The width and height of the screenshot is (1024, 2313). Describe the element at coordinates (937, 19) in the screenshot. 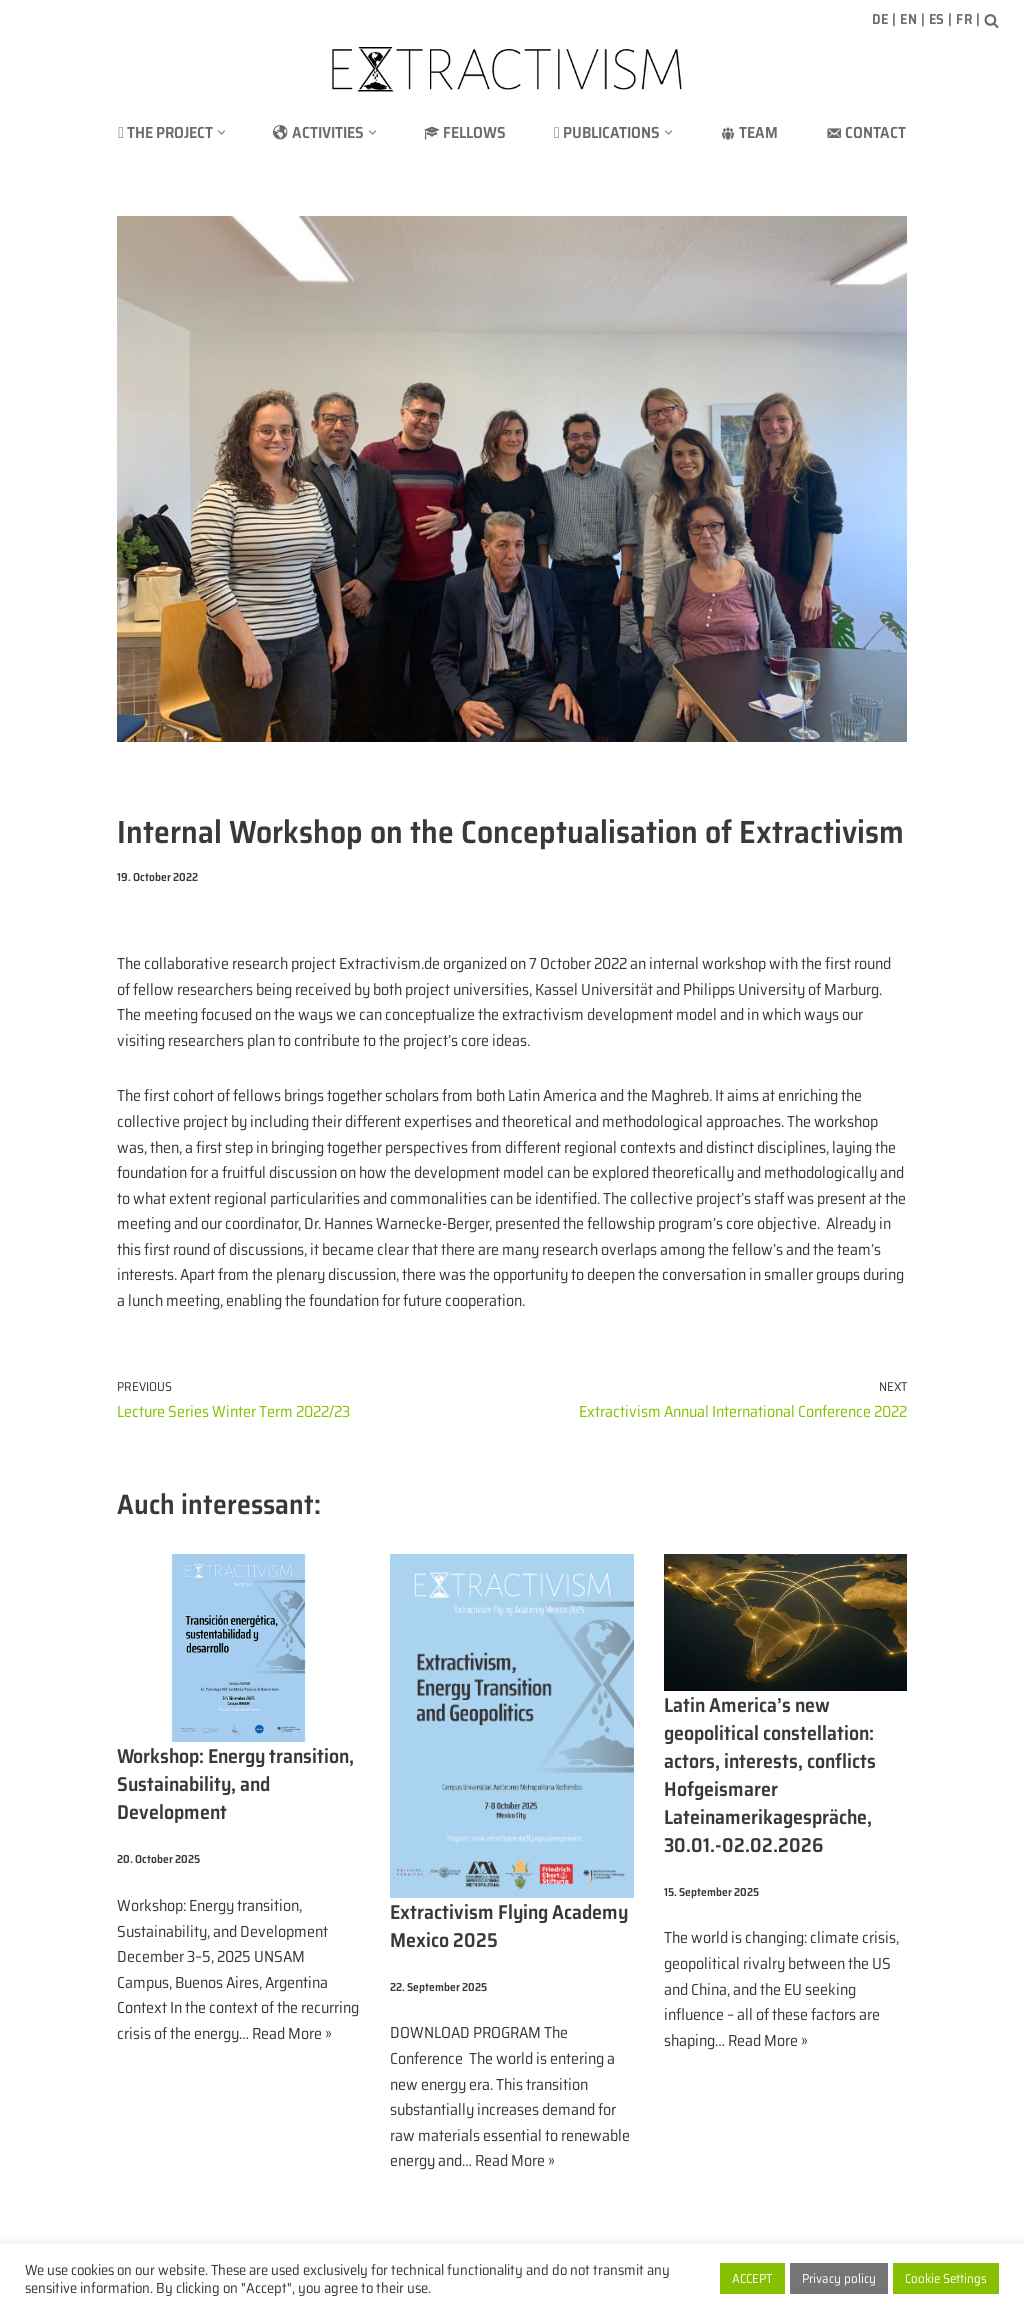

I see `ES` at that location.